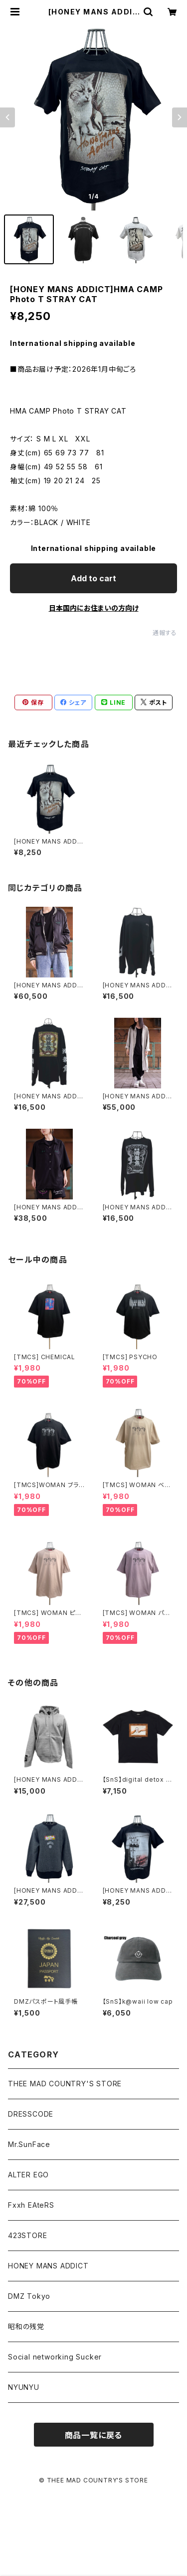 This screenshot has height=2576, width=187. What do you see at coordinates (65, 2083) in the screenshot?
I see `THEE MAD COUNTRY'S STORE` at bounding box center [65, 2083].